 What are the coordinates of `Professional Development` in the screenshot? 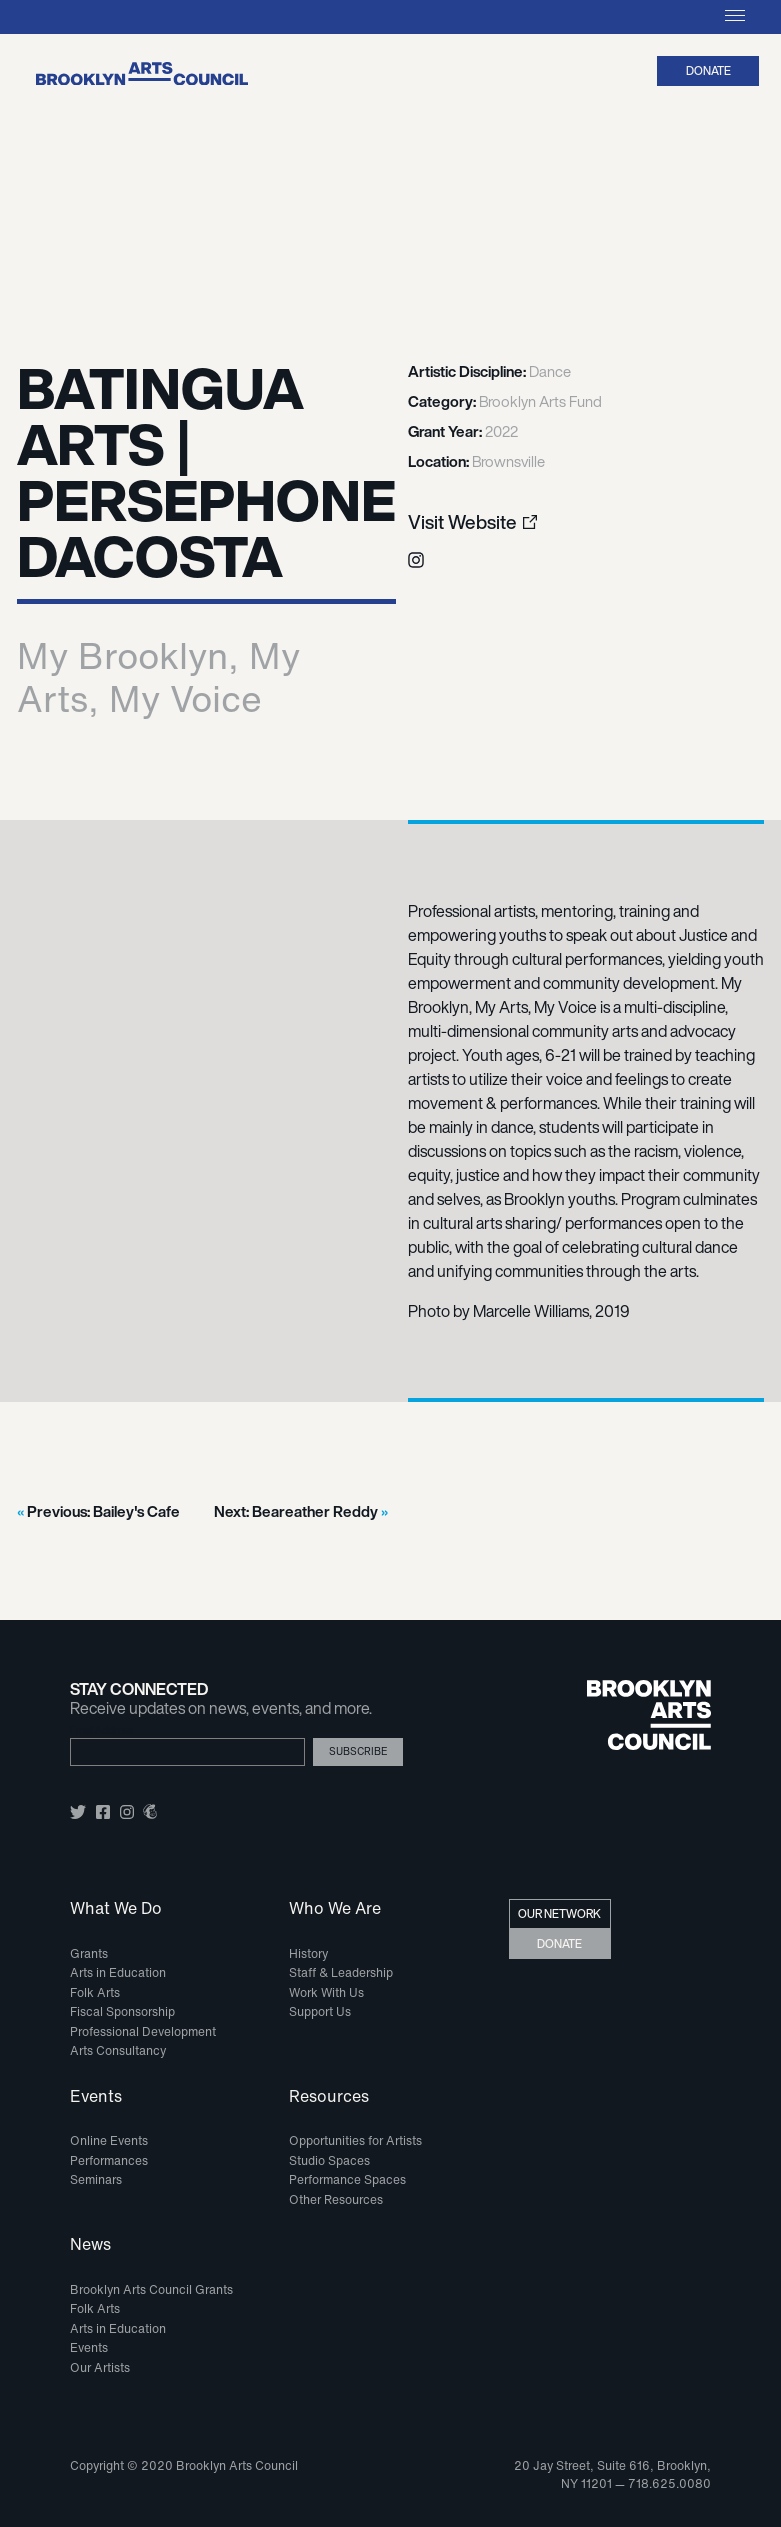 It's located at (143, 2031).